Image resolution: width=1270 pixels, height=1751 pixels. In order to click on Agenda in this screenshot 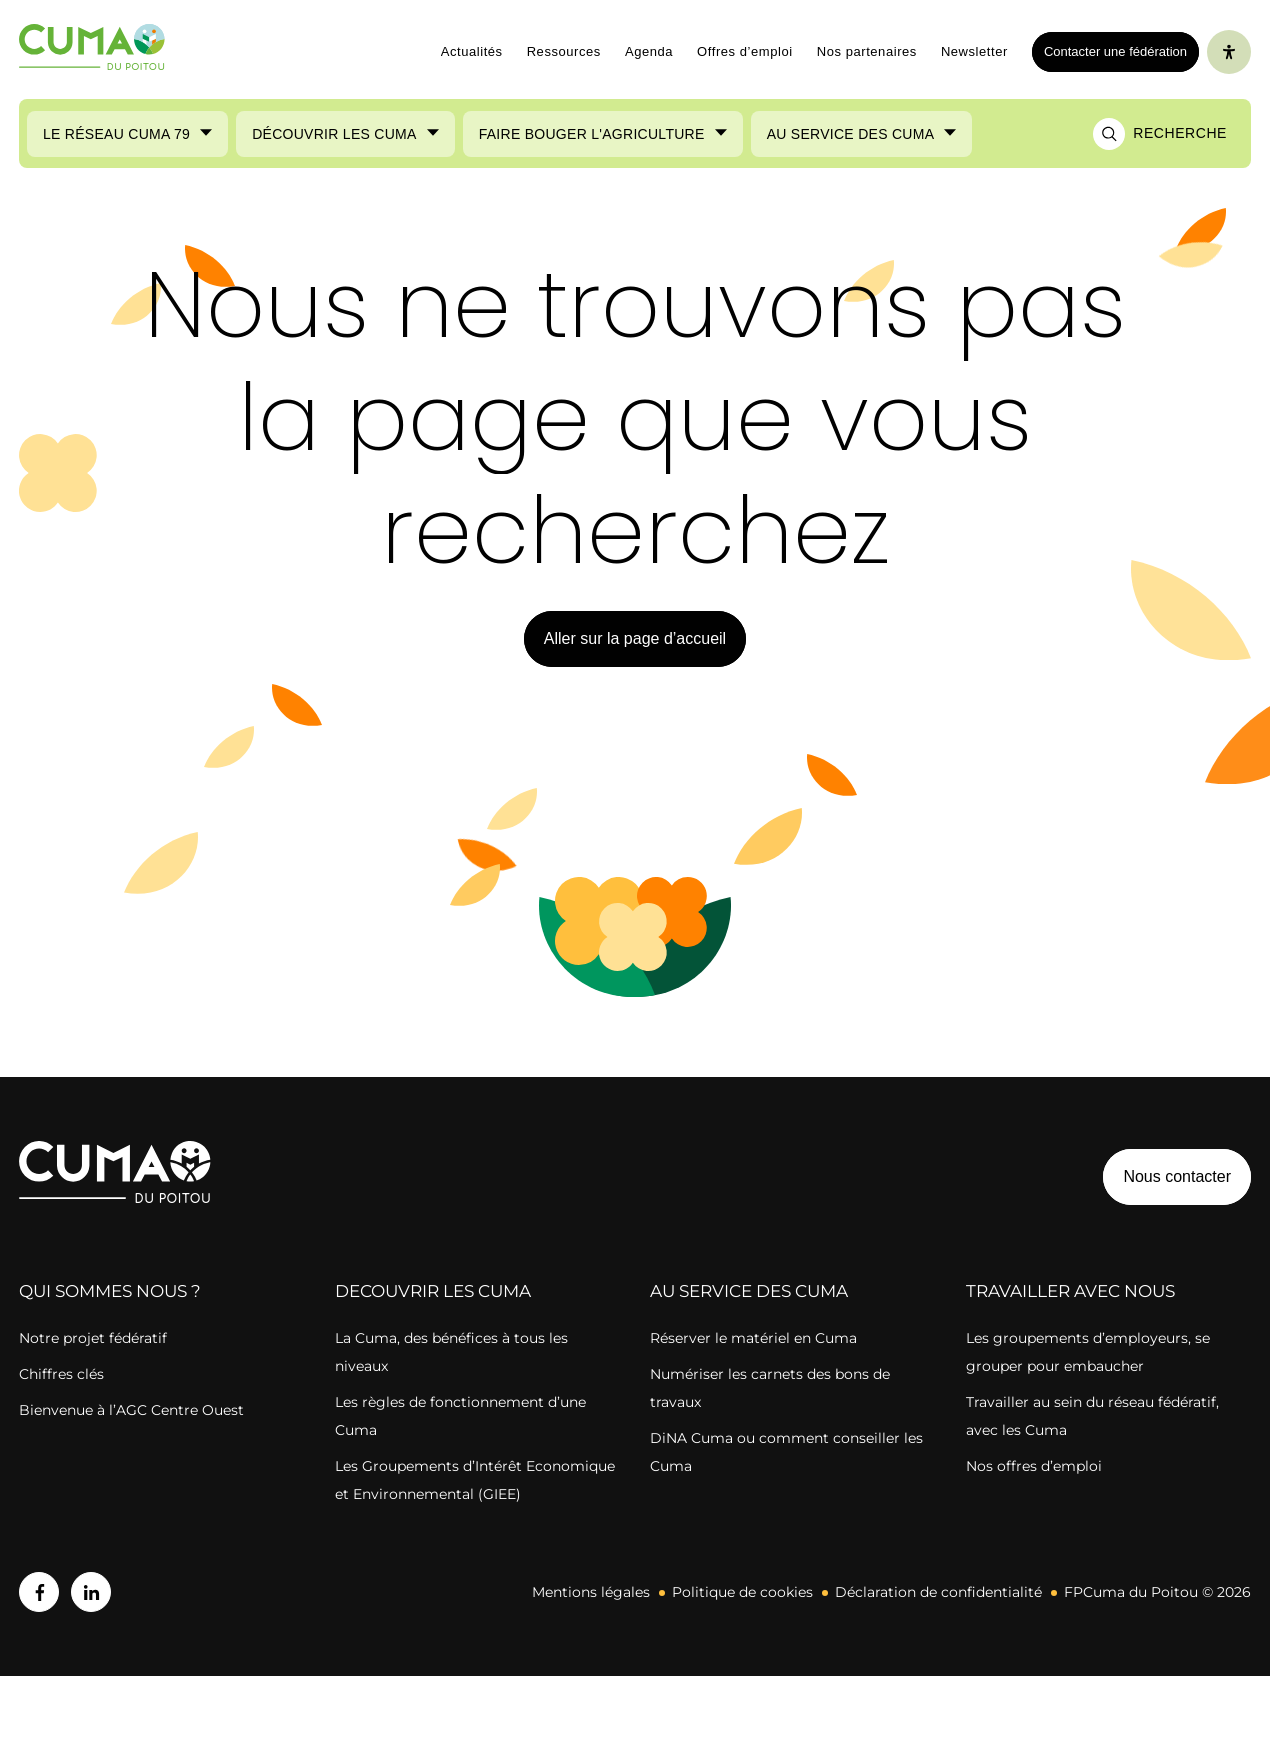, I will do `click(649, 51)`.